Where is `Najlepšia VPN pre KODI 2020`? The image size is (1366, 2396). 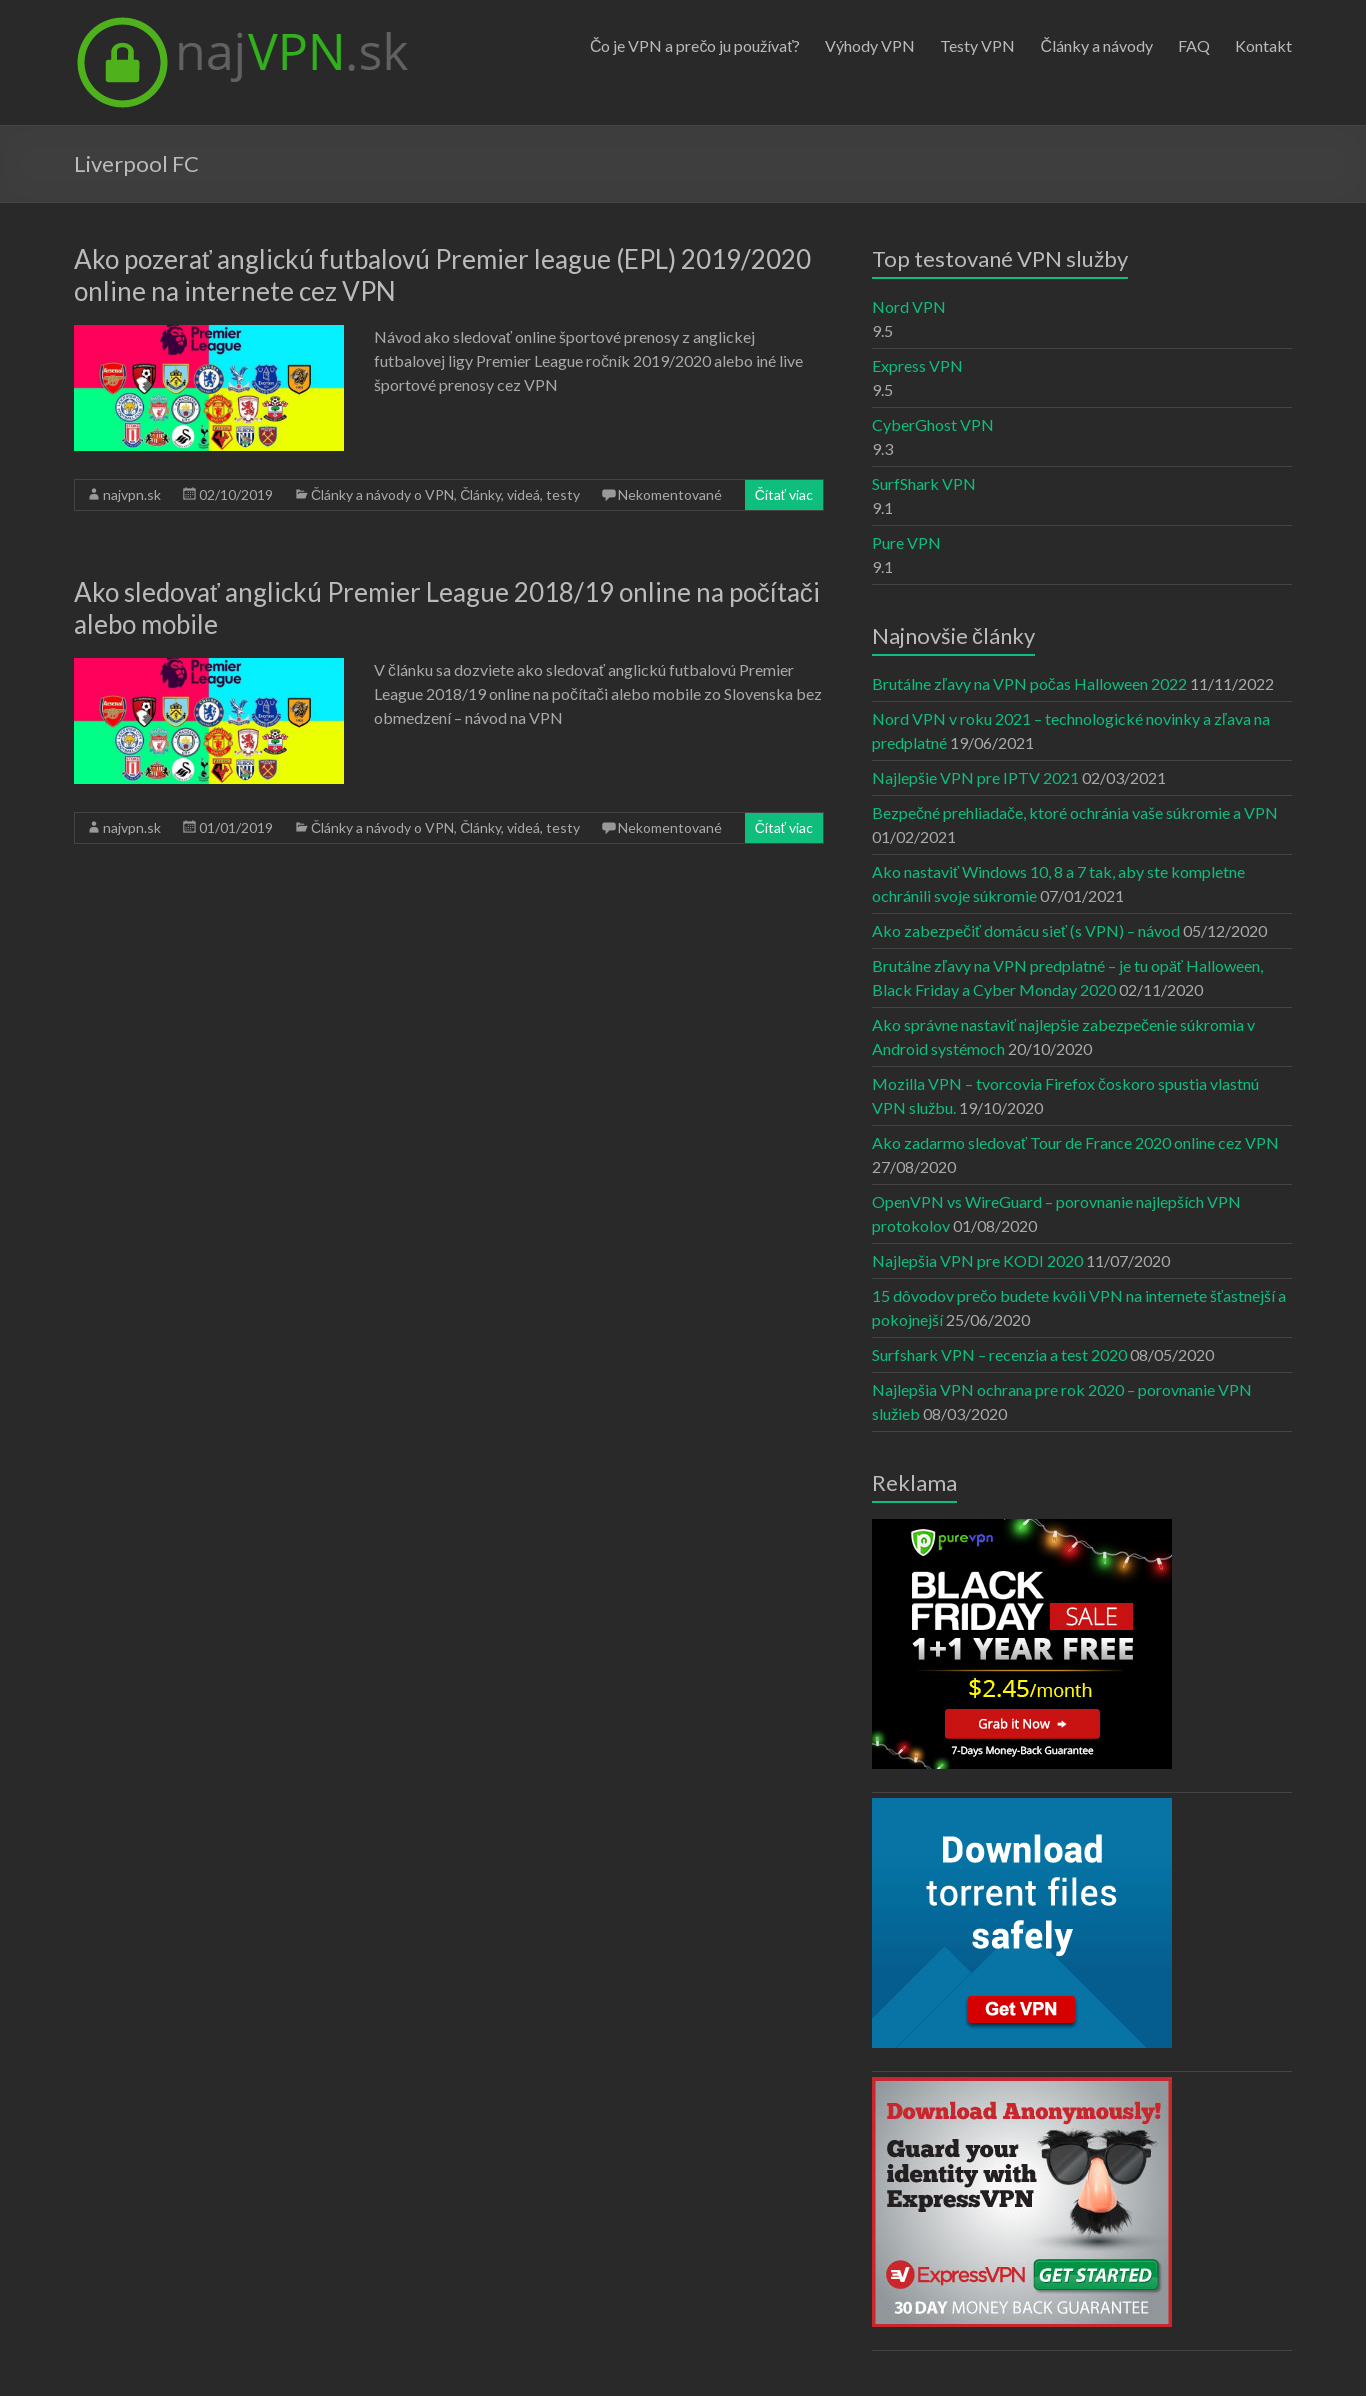
Najlepšia VPN pre KODI 2020 is located at coordinates (977, 1260).